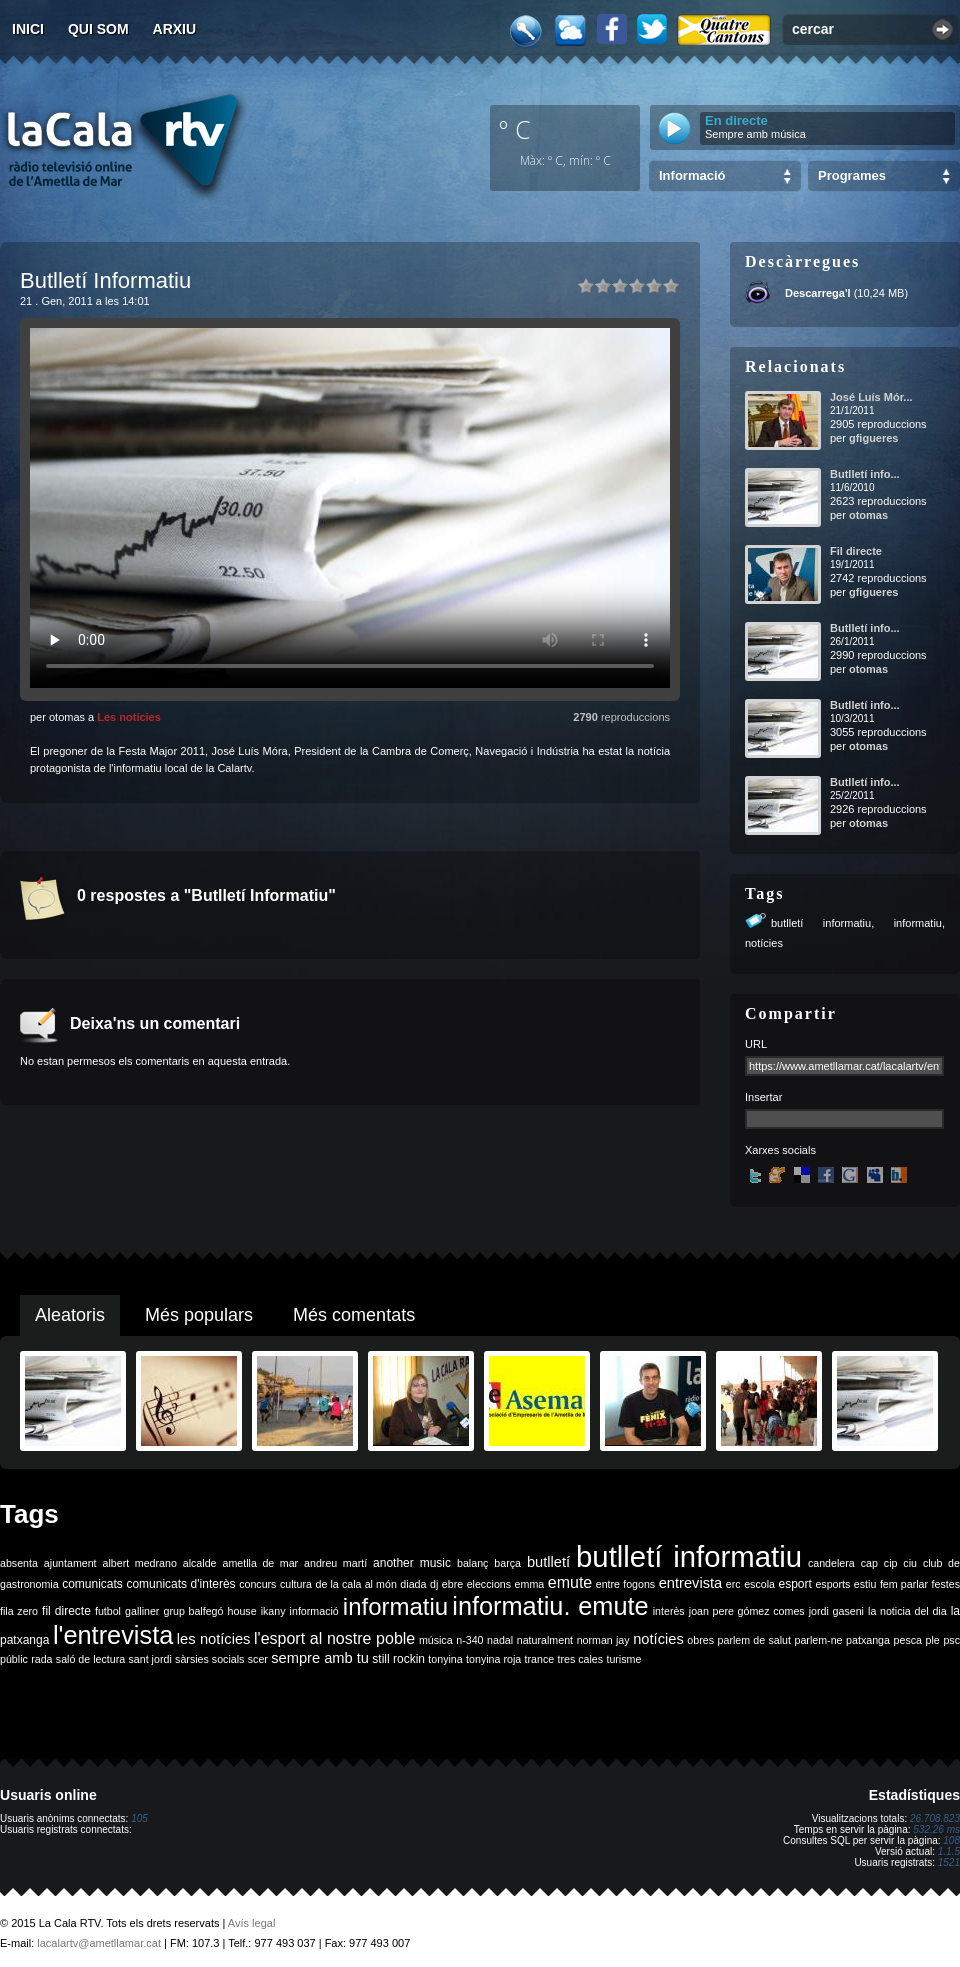 The height and width of the screenshot is (1967, 960). I want to click on Arxiu, so click(175, 29).